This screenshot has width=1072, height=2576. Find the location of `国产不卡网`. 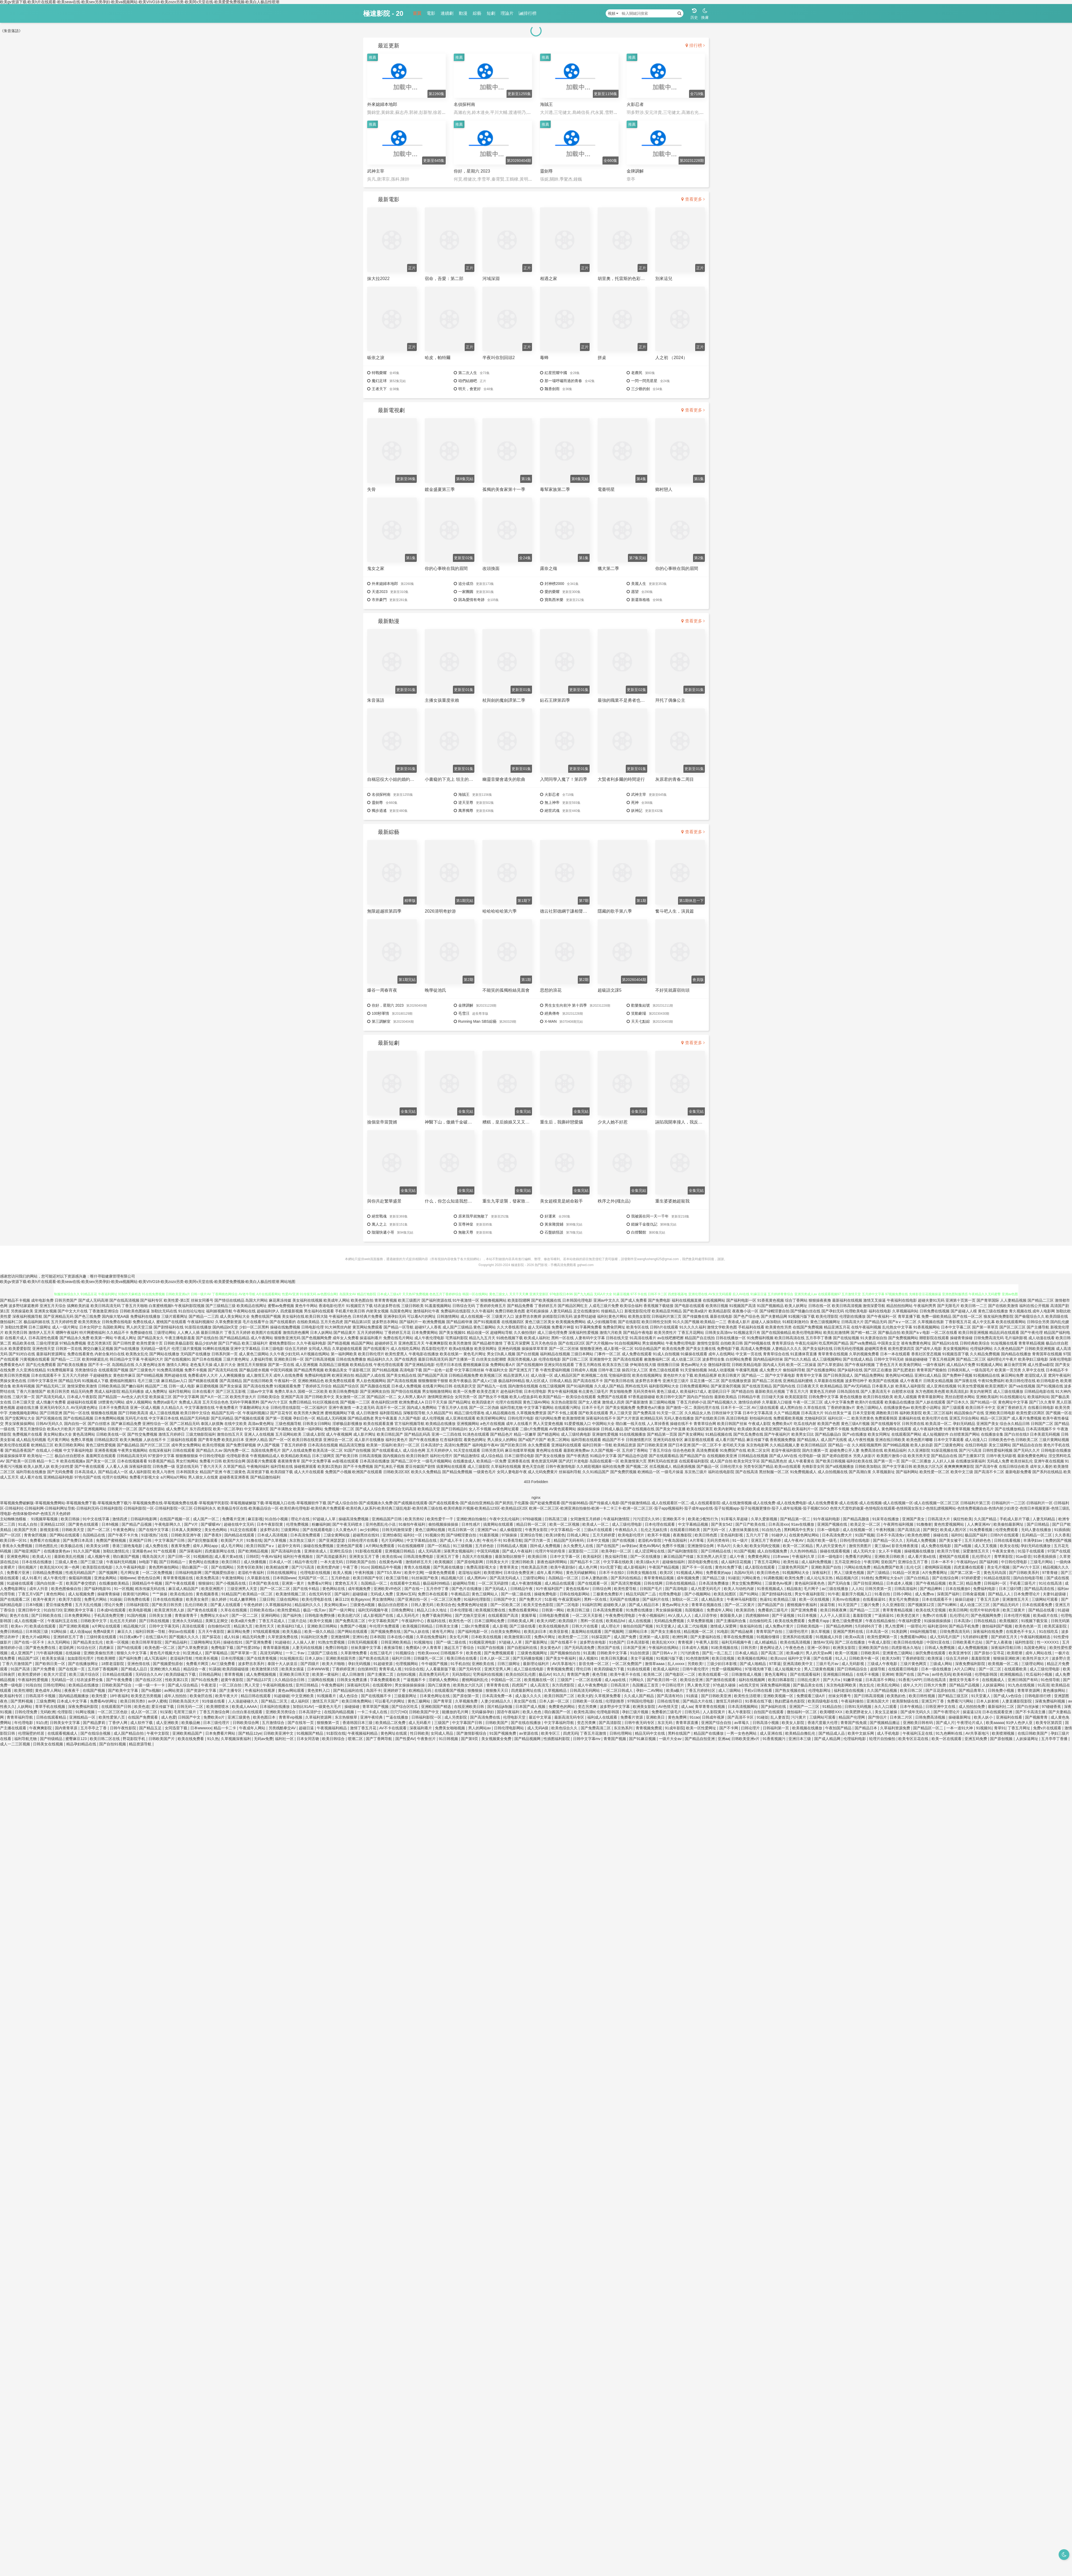

国产不卡网 is located at coordinates (729, 1728).